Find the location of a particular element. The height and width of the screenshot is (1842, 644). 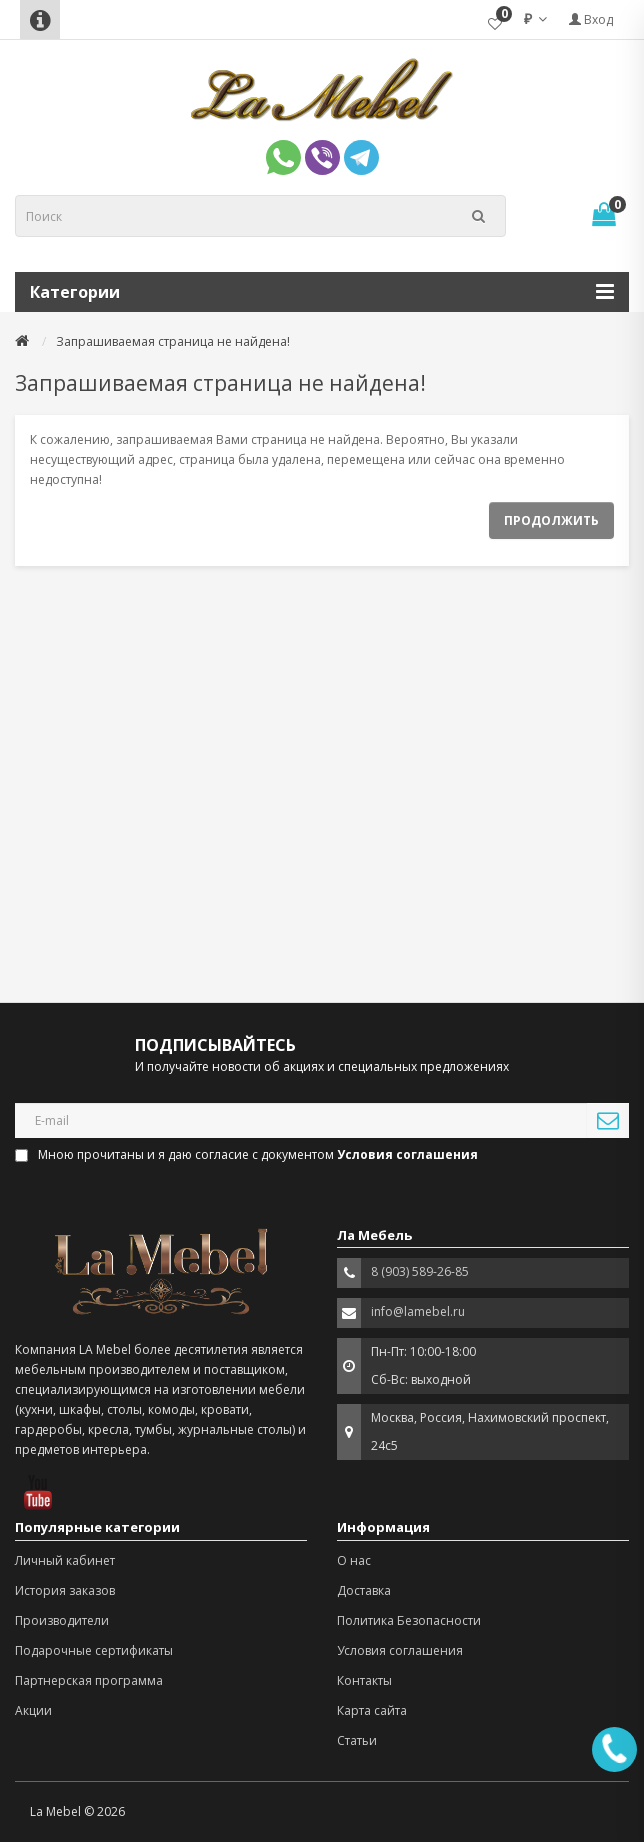

Вход is located at coordinates (591, 19).